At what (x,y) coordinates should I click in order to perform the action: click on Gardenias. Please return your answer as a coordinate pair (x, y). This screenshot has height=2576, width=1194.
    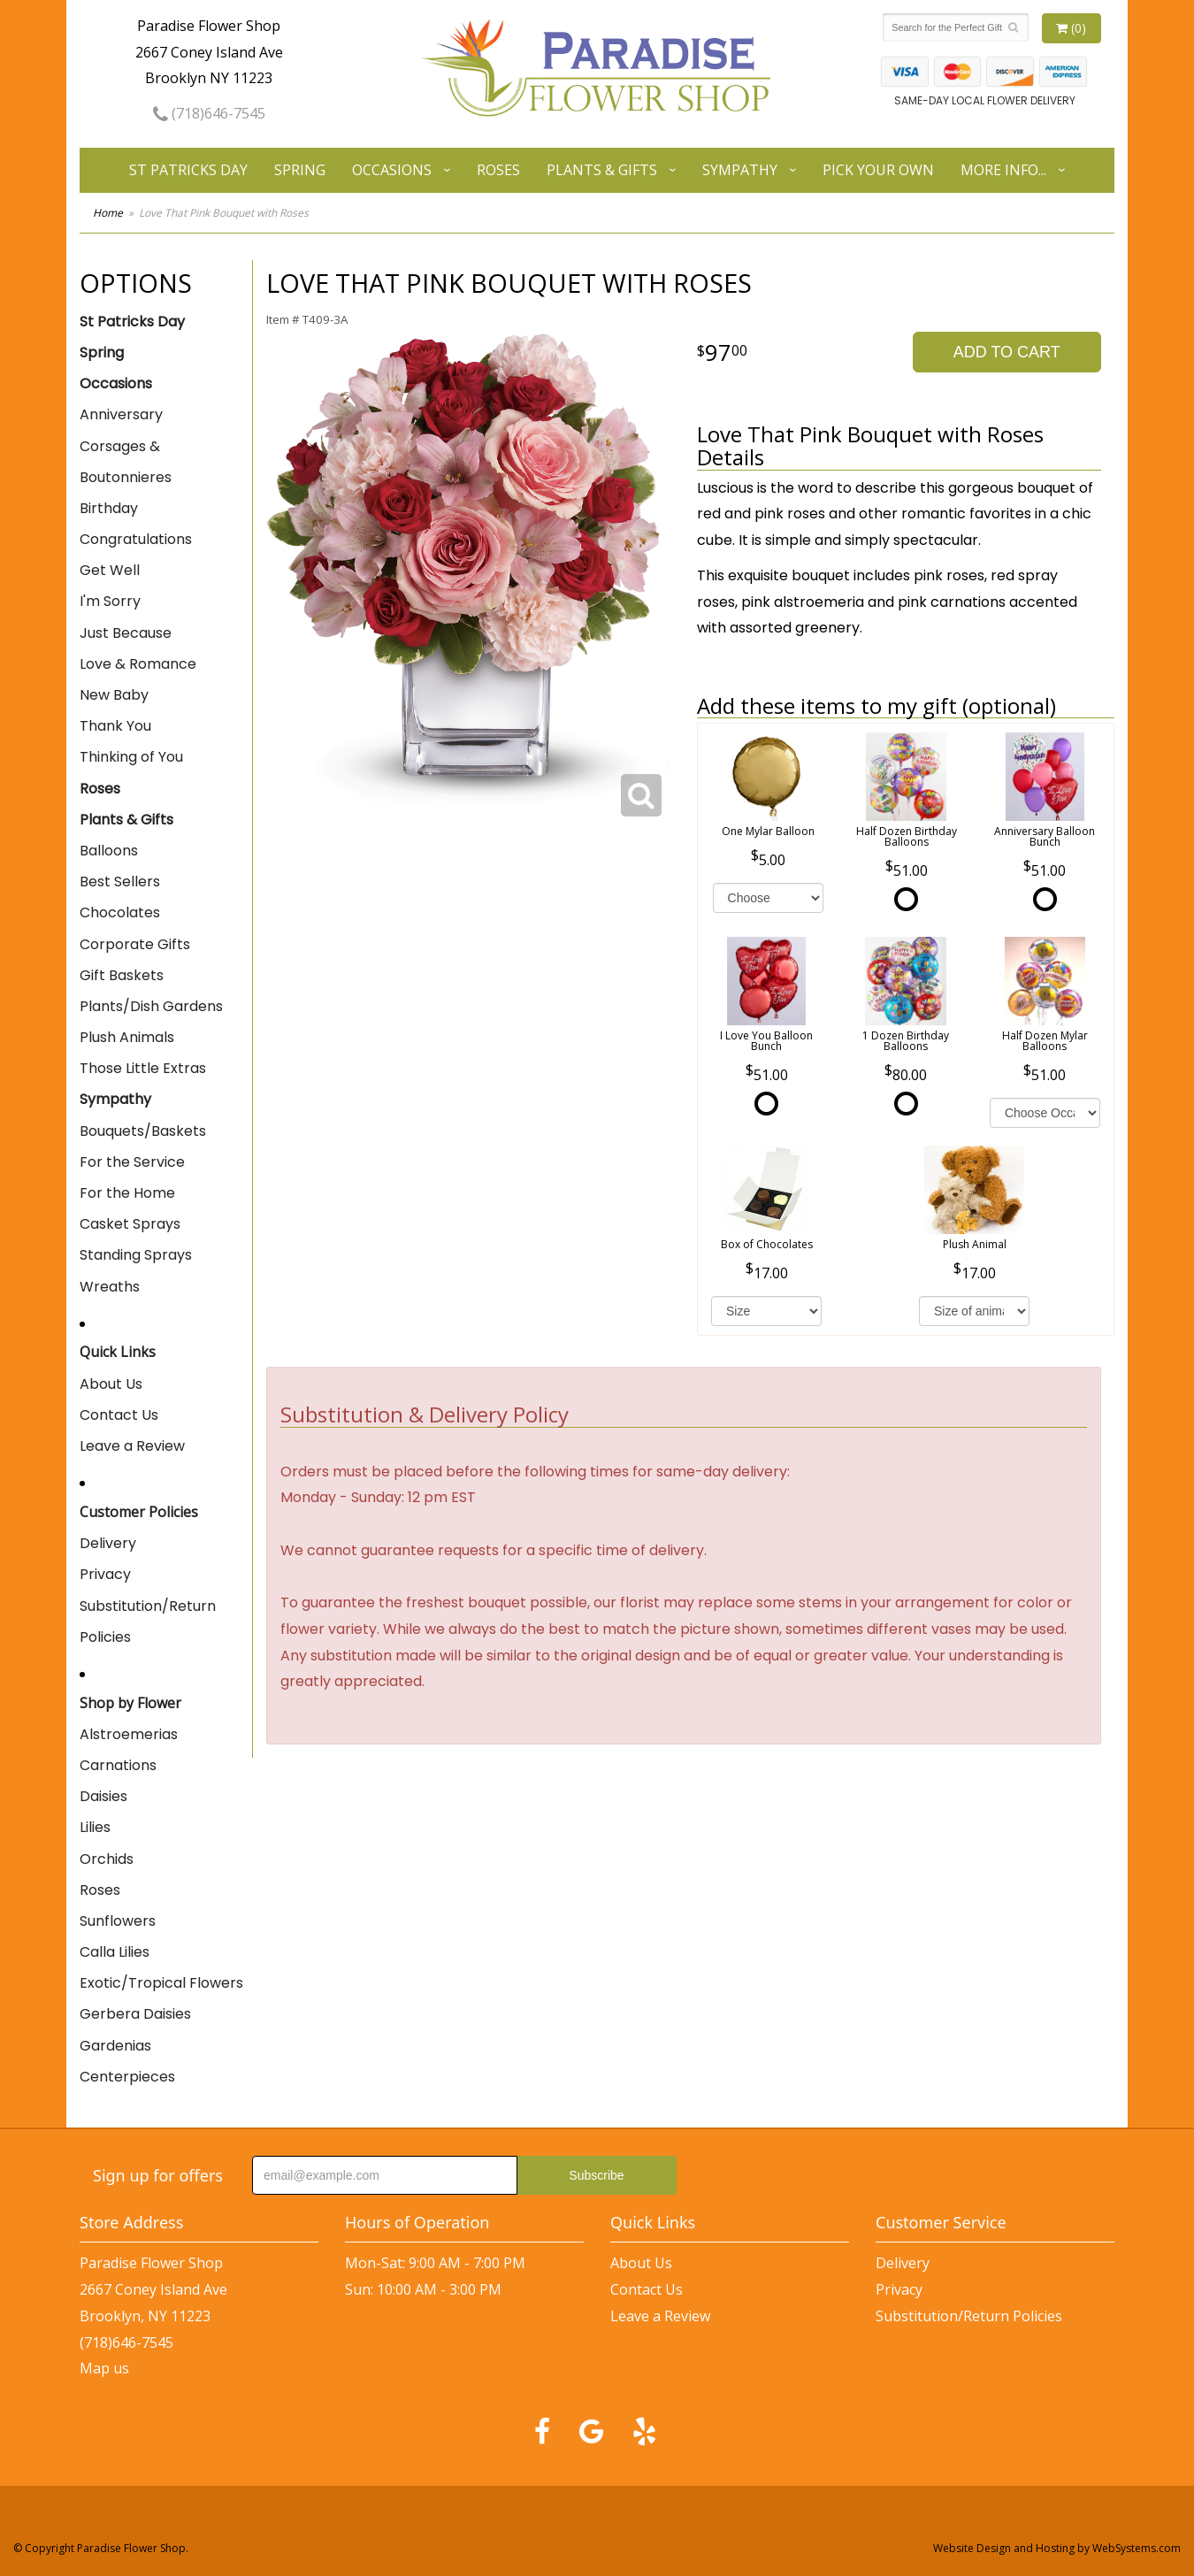
    Looking at the image, I should click on (115, 2046).